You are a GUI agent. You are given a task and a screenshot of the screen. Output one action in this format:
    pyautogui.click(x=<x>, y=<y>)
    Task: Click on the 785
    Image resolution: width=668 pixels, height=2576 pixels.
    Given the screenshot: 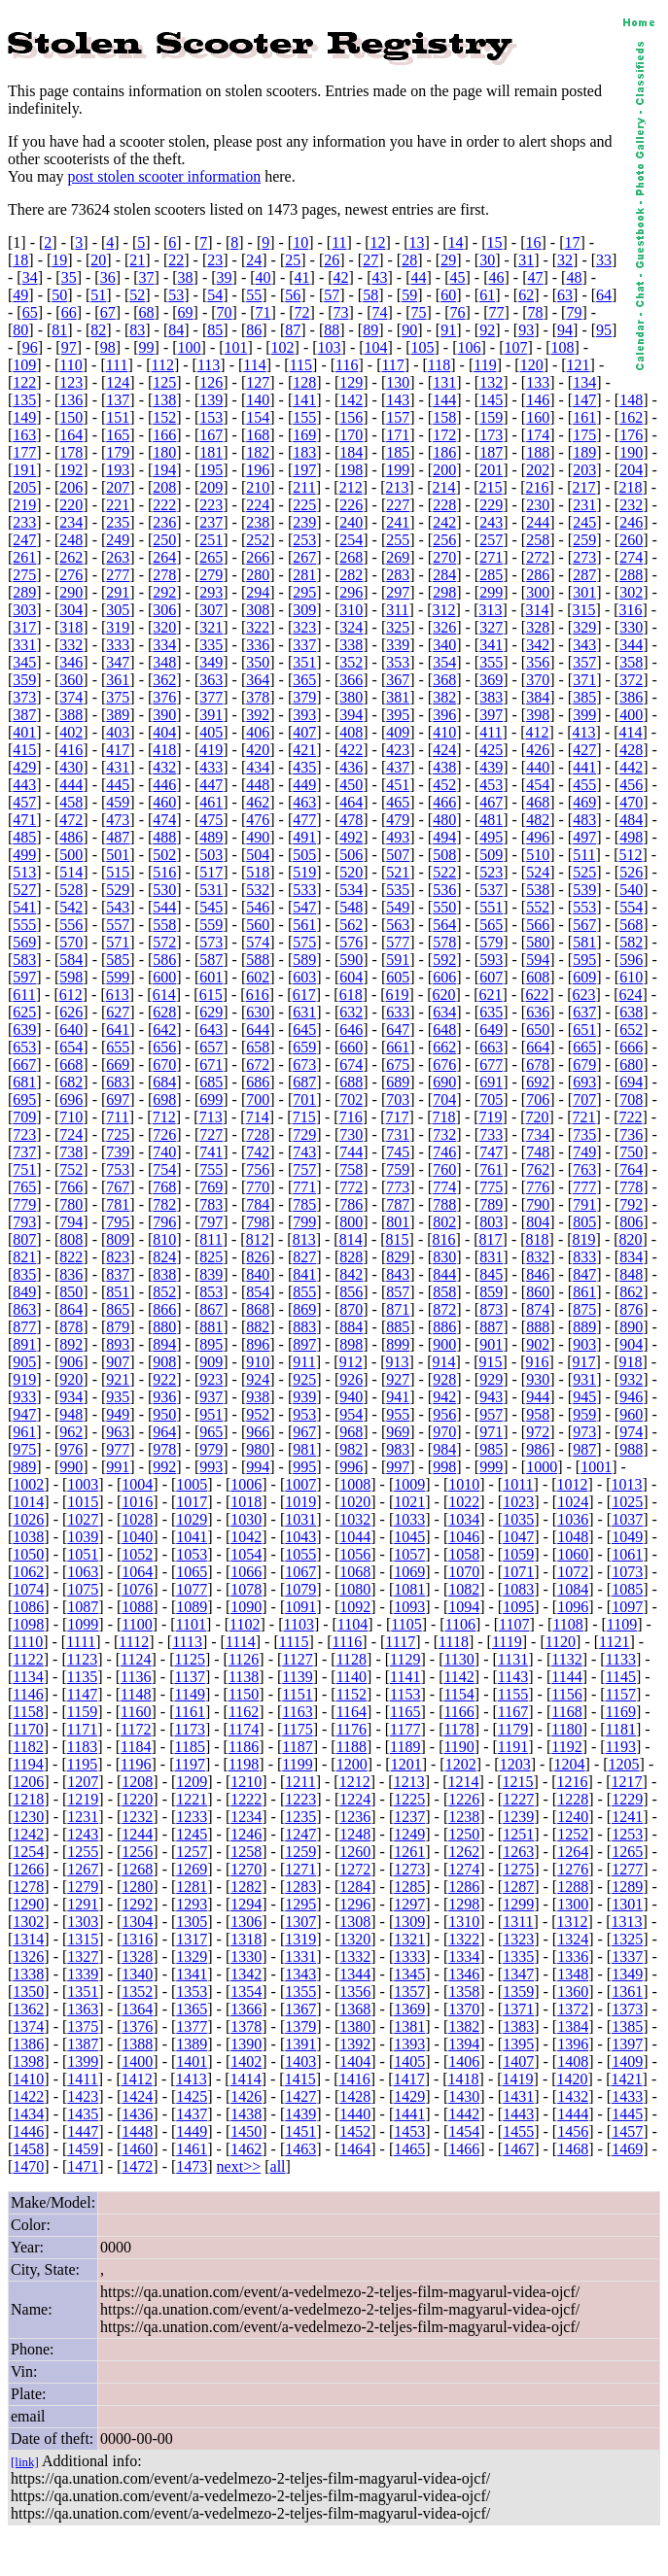 What is the action you would take?
    pyautogui.click(x=304, y=1204)
    